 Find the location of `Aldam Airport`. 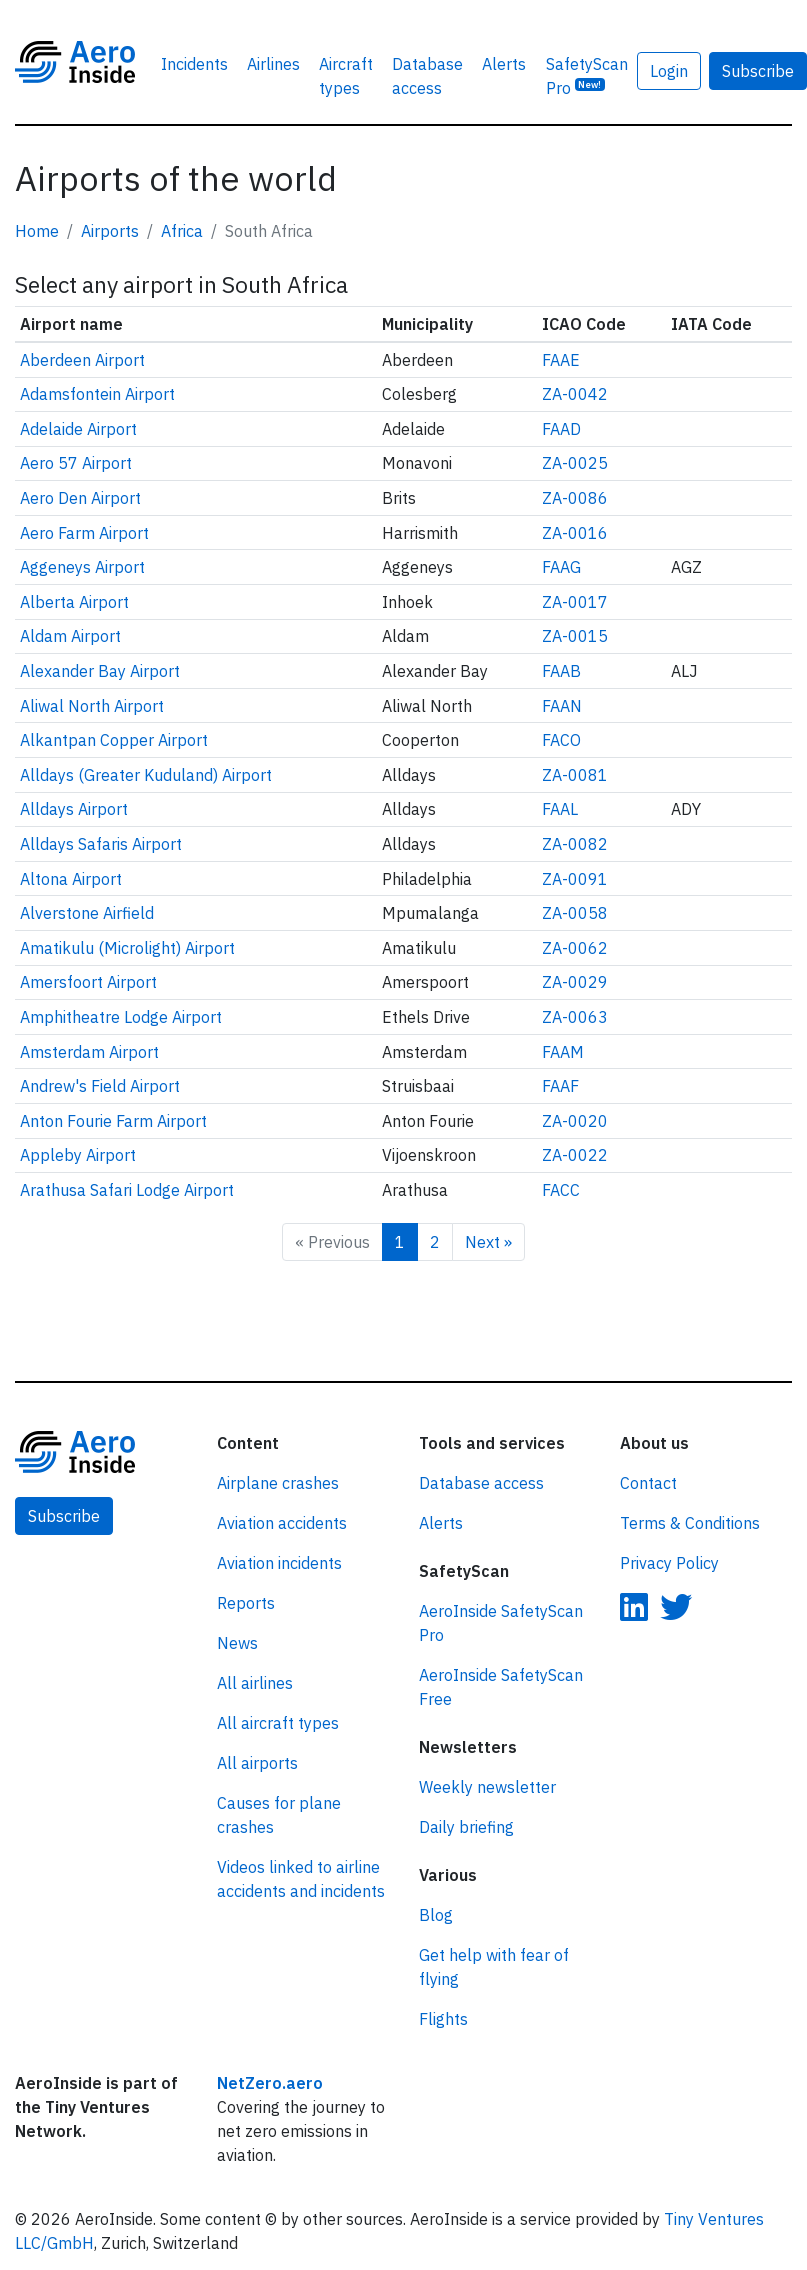

Aldam Airport is located at coordinates (70, 636).